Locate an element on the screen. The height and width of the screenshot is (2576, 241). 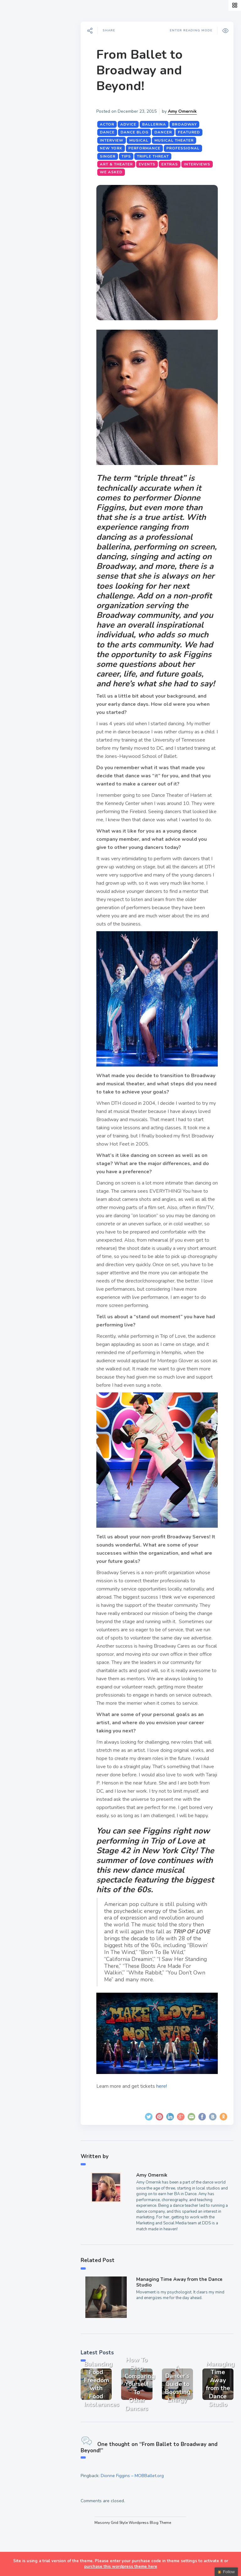
Broadway is located at coordinates (188, 124).